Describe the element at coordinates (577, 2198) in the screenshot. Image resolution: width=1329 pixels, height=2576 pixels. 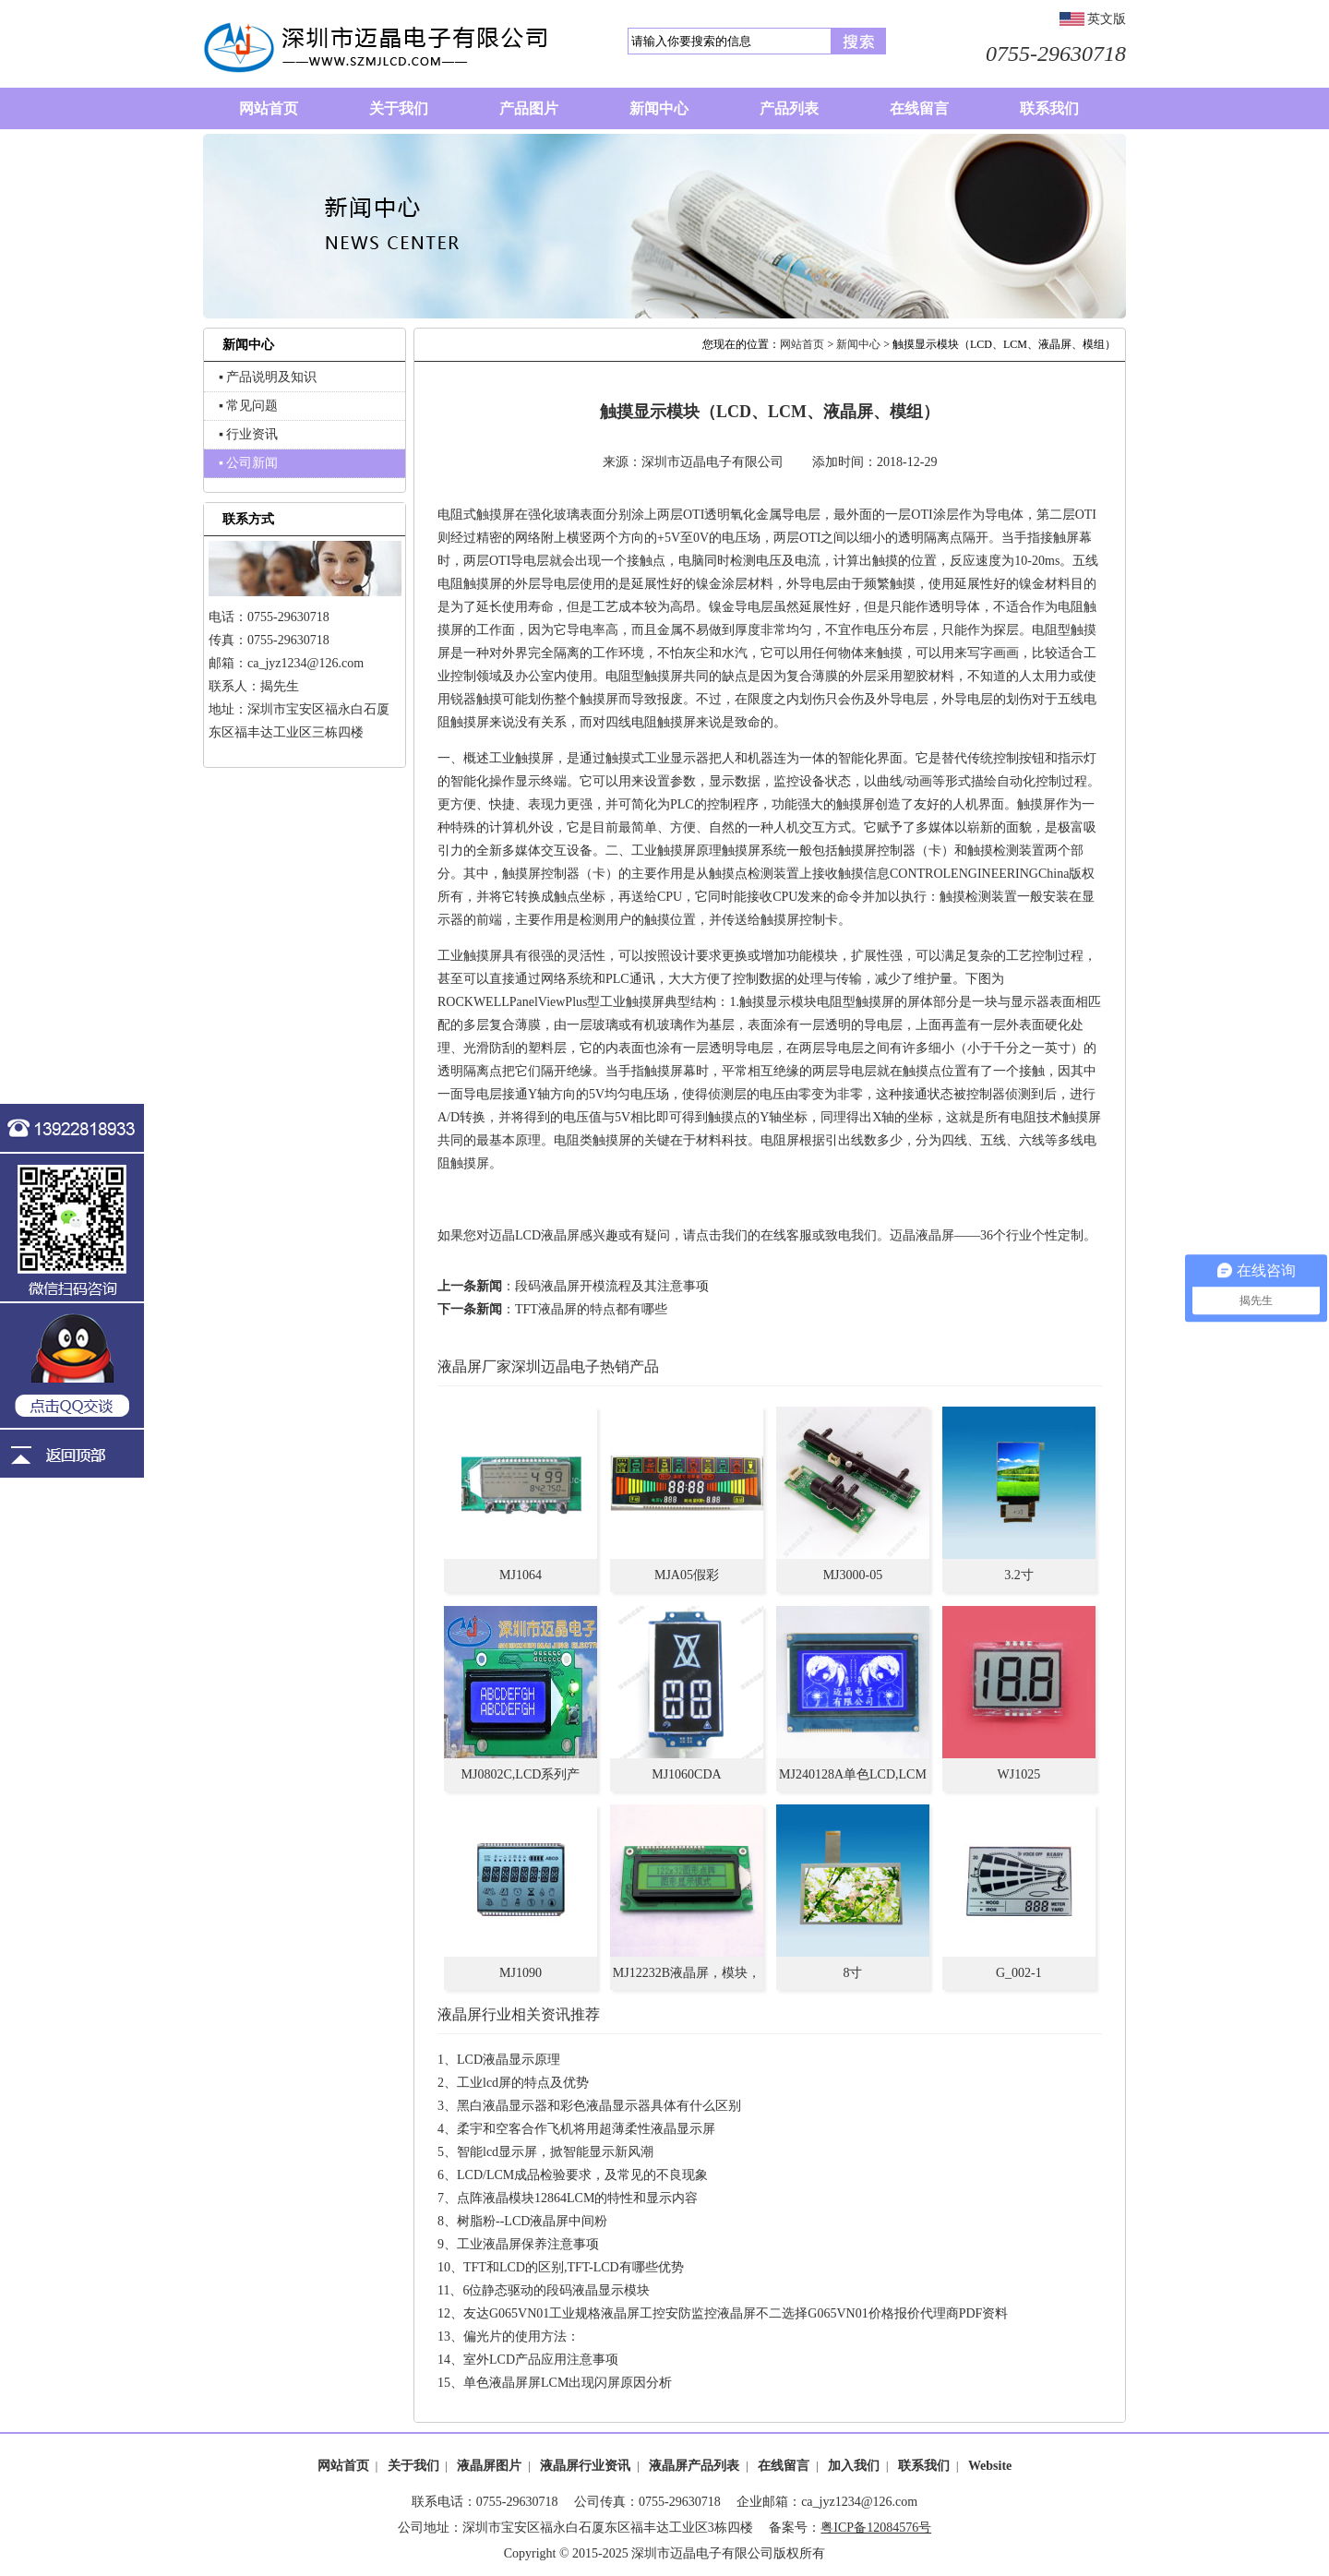
I see `点阵液晶模块12864LCM的特性和显示内容` at that location.